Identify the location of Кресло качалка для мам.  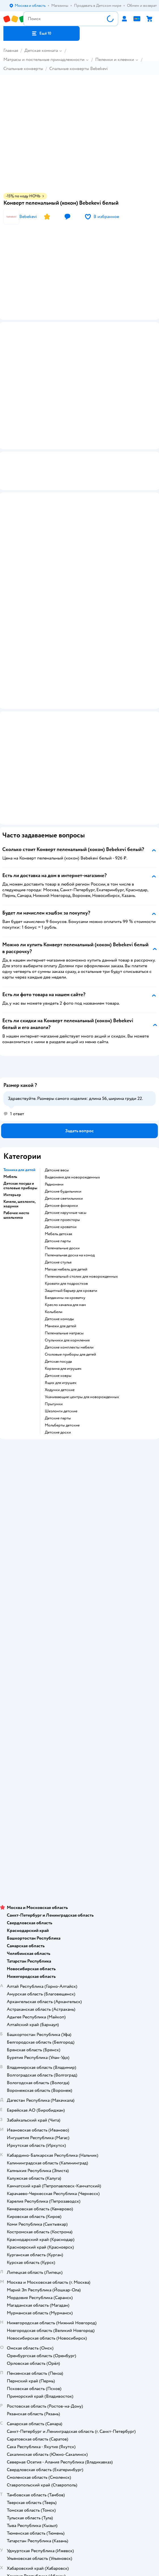
(65, 1230).